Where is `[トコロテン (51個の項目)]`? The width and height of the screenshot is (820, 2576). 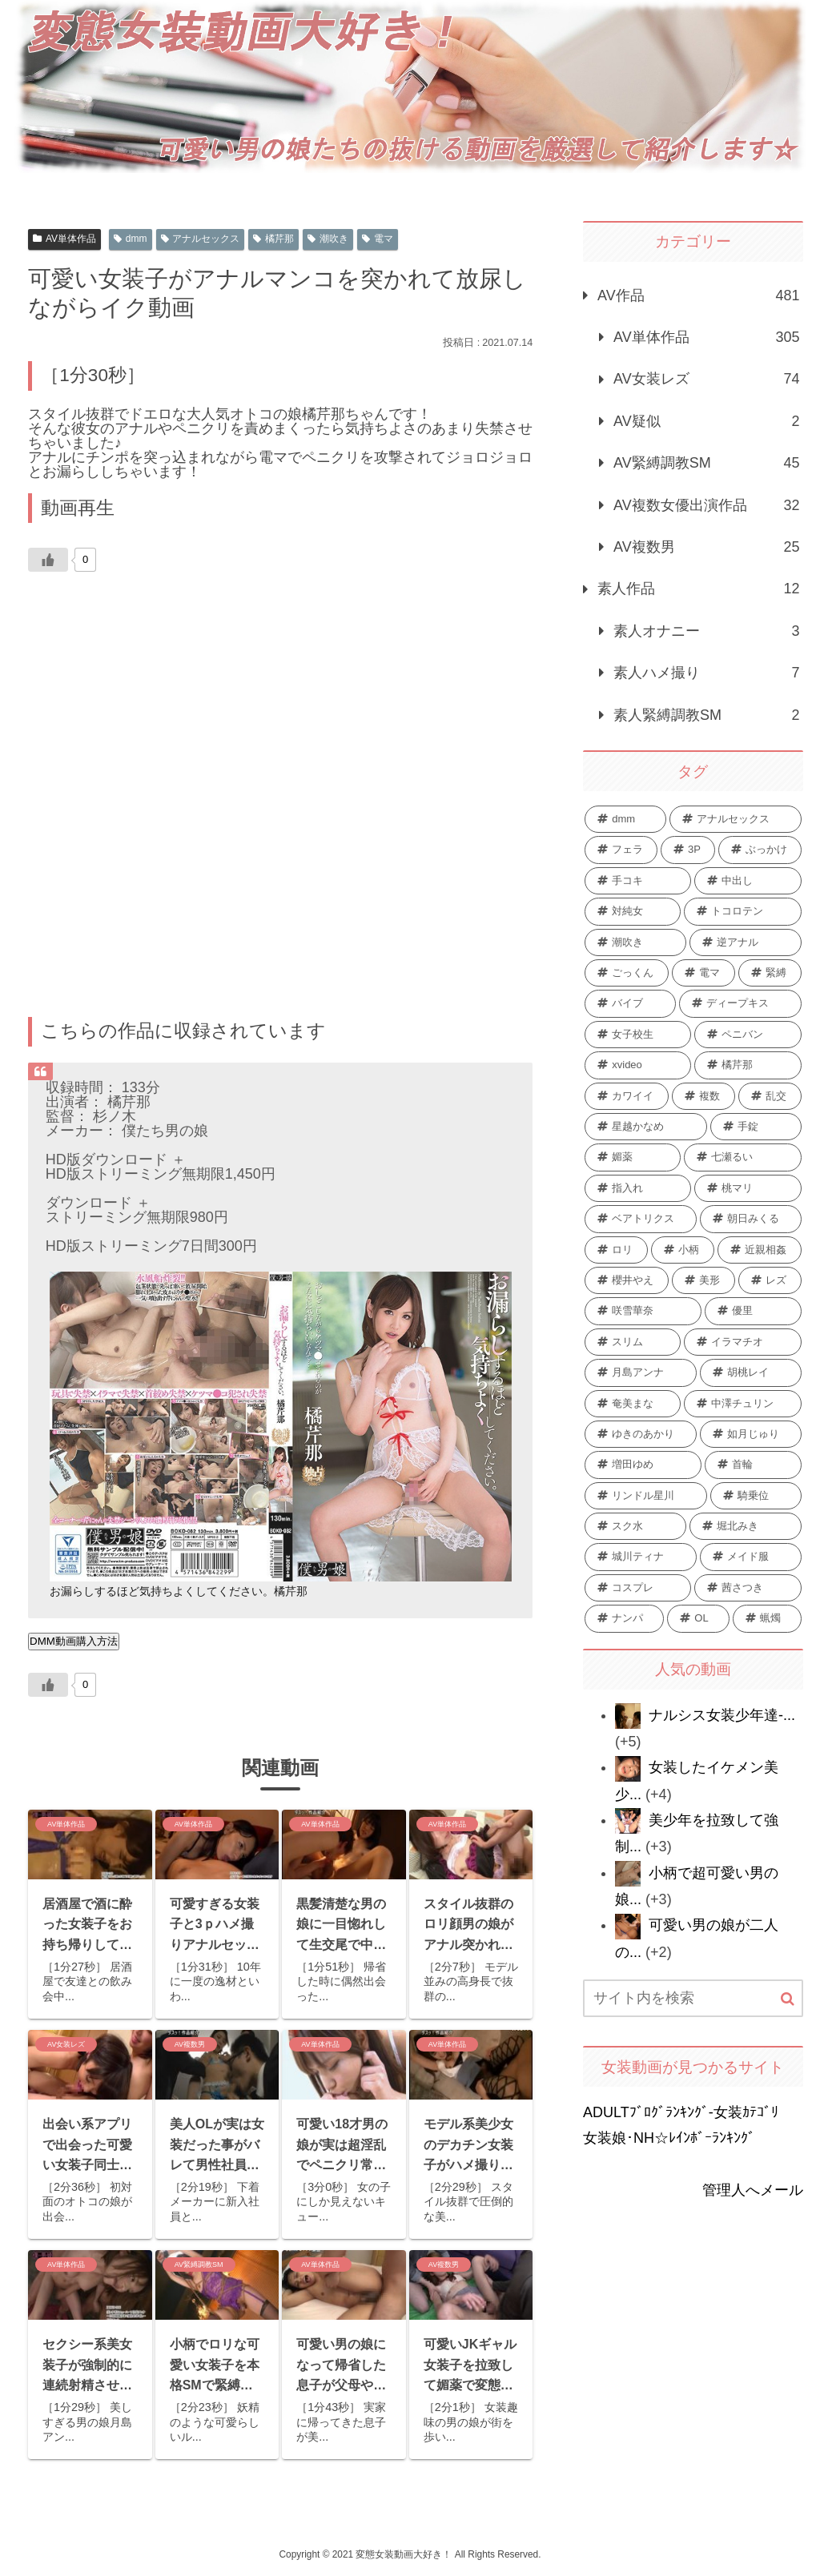 [トコロテン (51個の項目)] is located at coordinates (742, 911).